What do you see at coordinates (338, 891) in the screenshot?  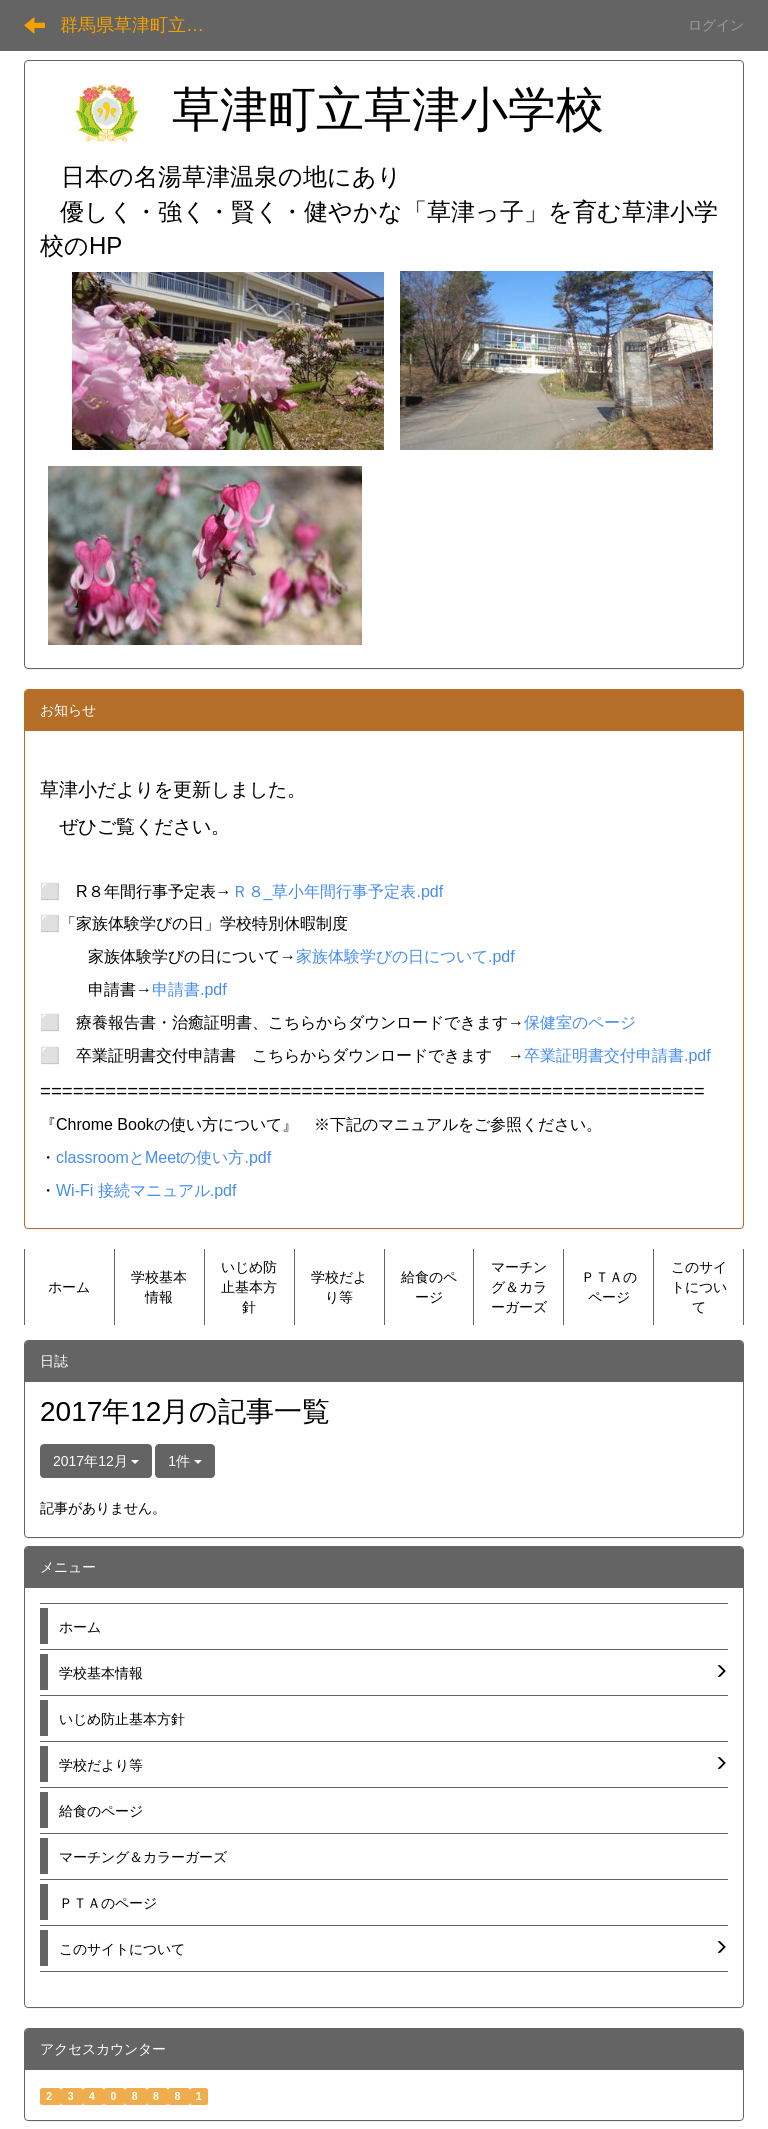 I see `Ｒ８_草小年間行事予定表.pdf` at bounding box center [338, 891].